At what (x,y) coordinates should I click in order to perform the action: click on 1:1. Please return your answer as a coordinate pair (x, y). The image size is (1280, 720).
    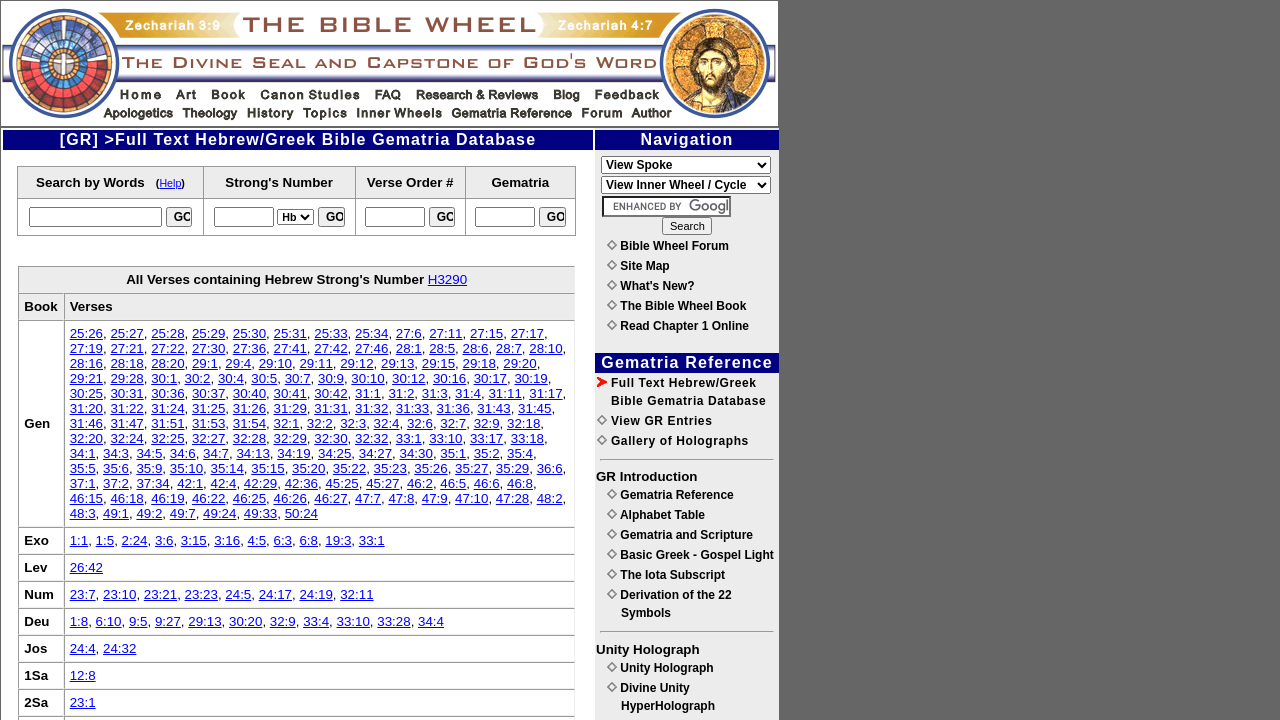
    Looking at the image, I should click on (79, 540).